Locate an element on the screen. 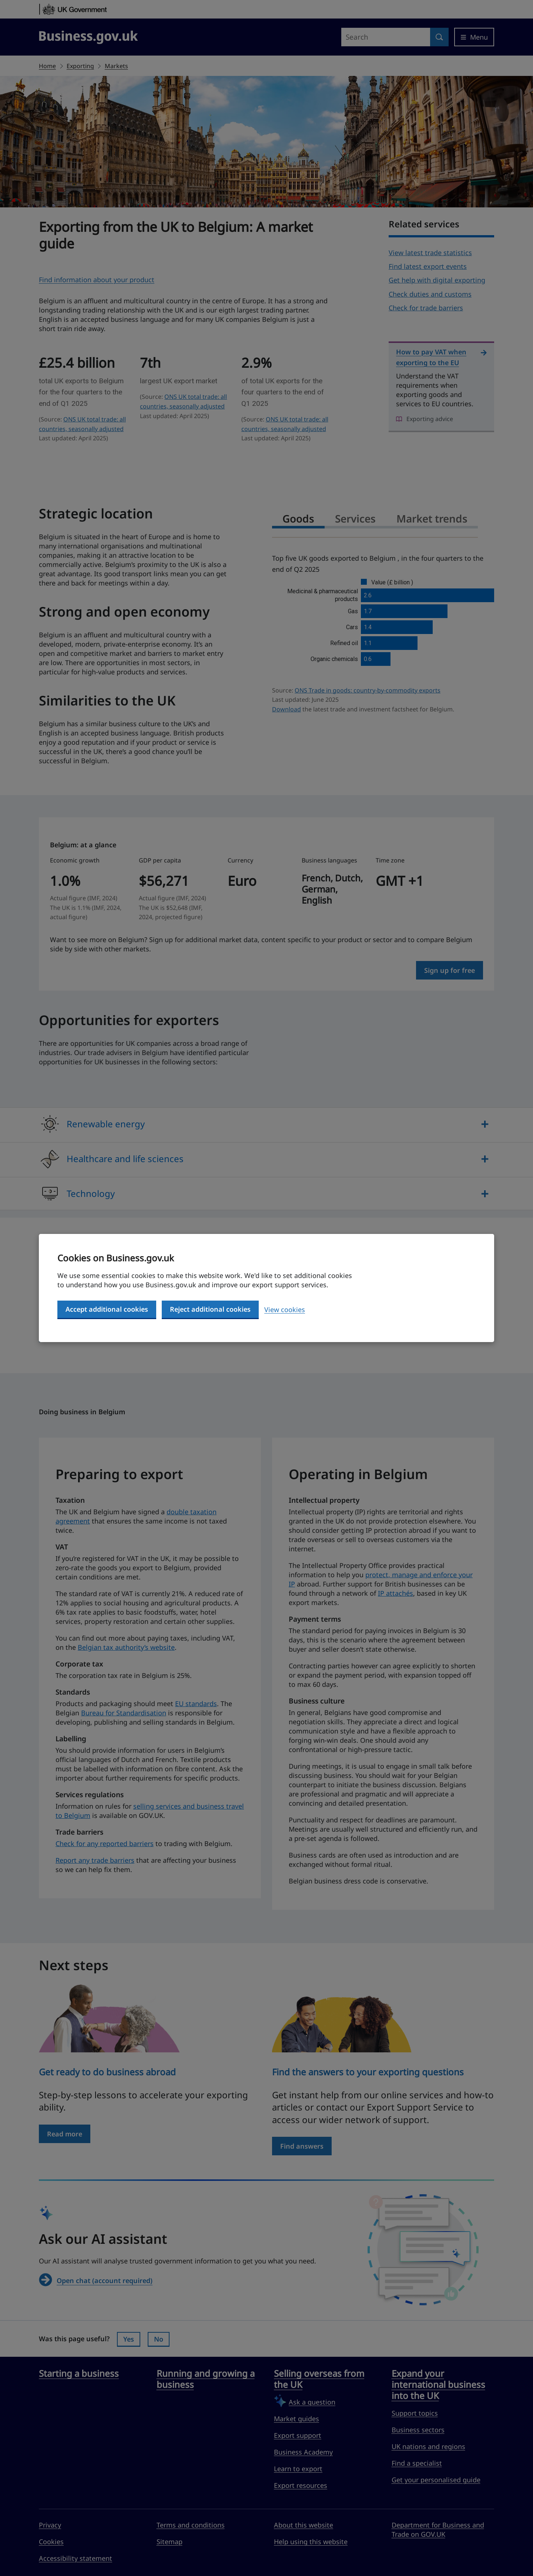 This screenshot has height=2576, width=533. Accept additional cookies is located at coordinates (107, 1309).